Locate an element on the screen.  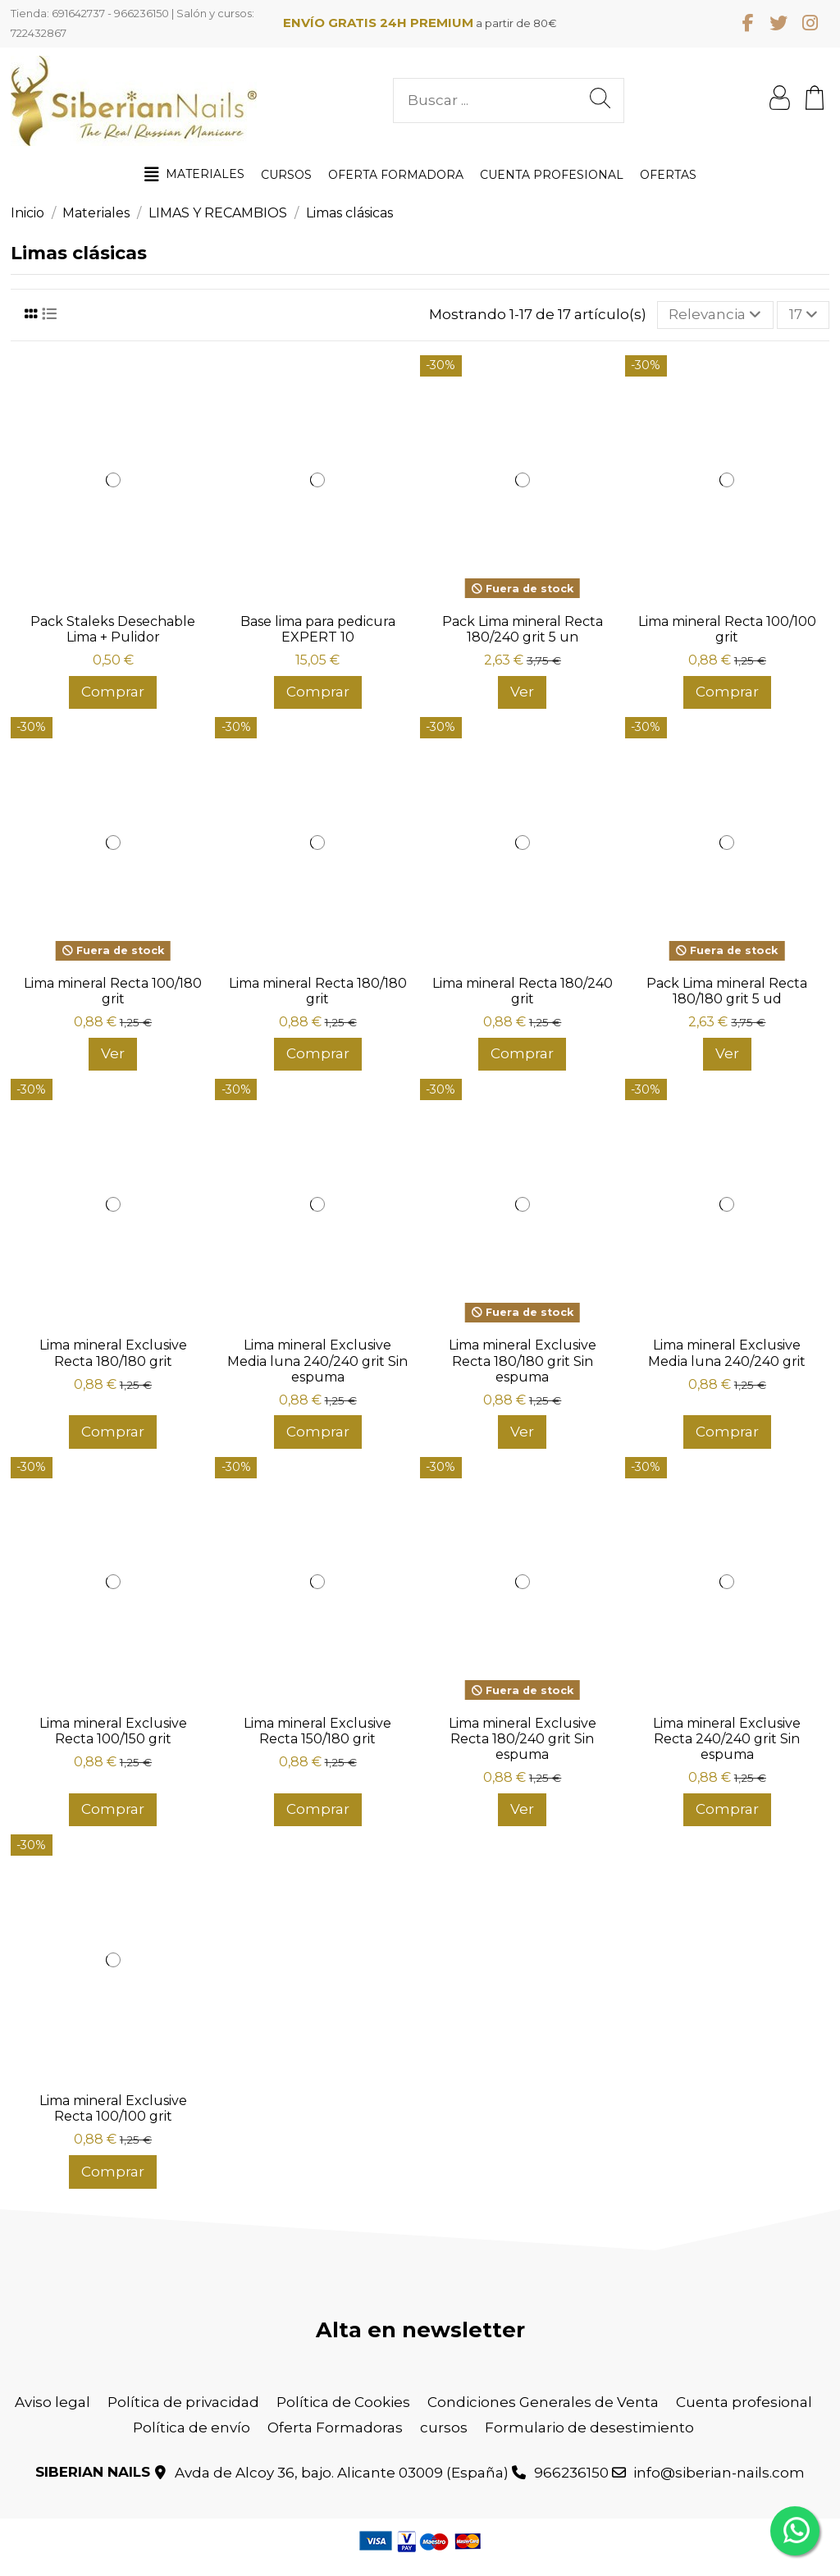
Comprar is located at coordinates (112, 691).